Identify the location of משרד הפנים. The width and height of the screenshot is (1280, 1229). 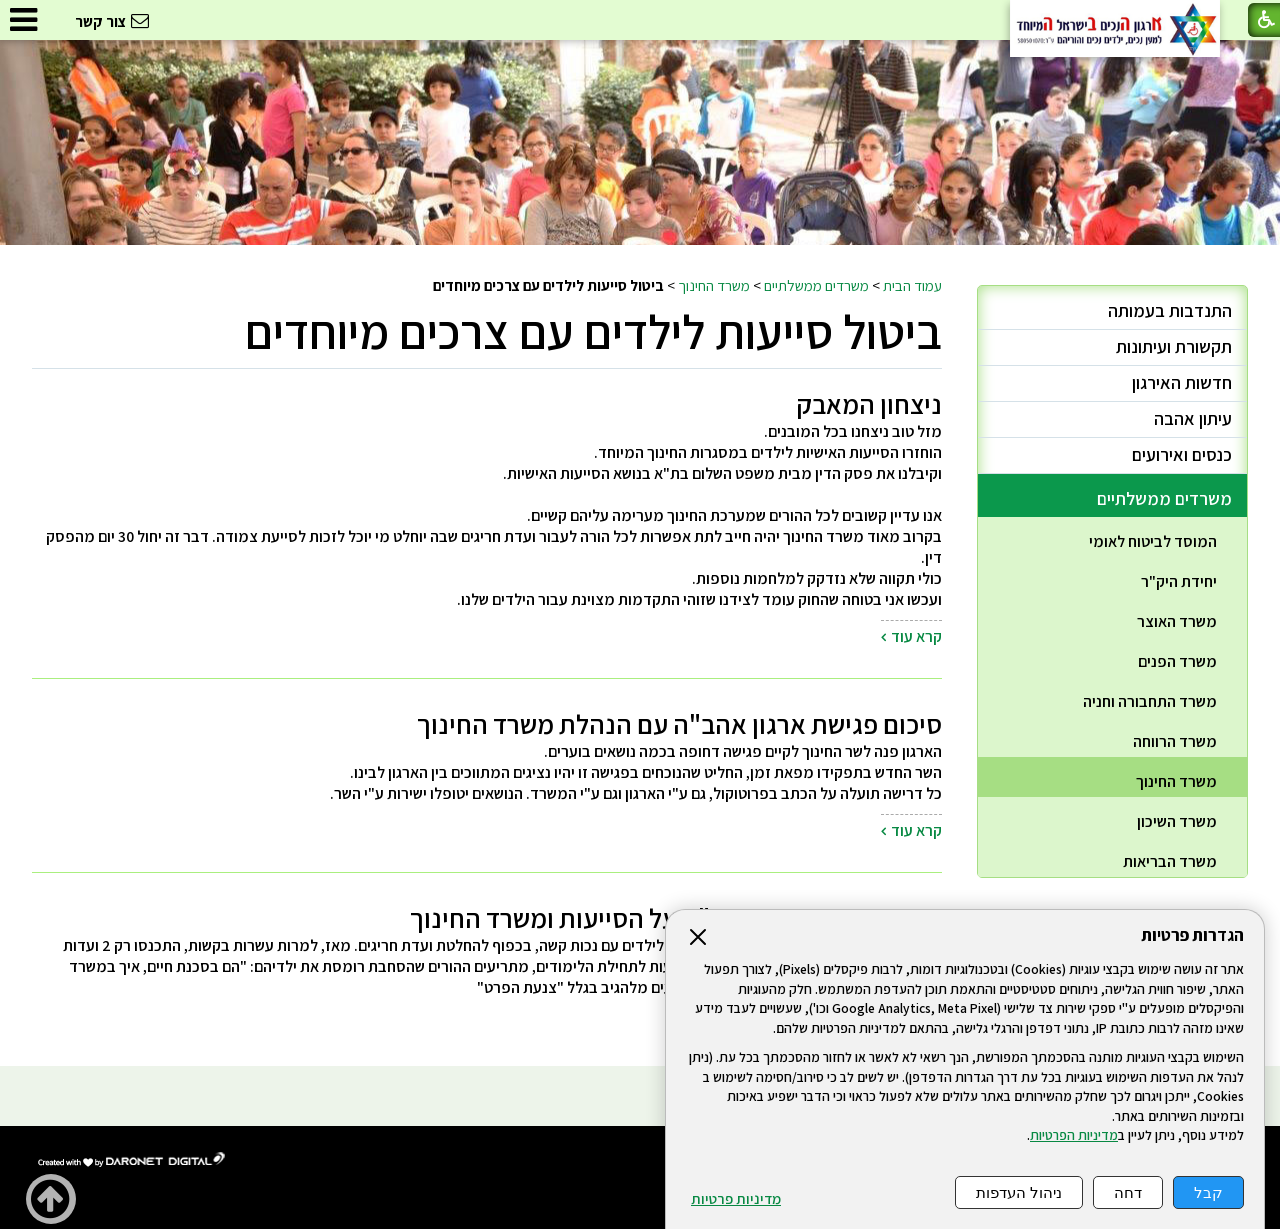
(1177, 661).